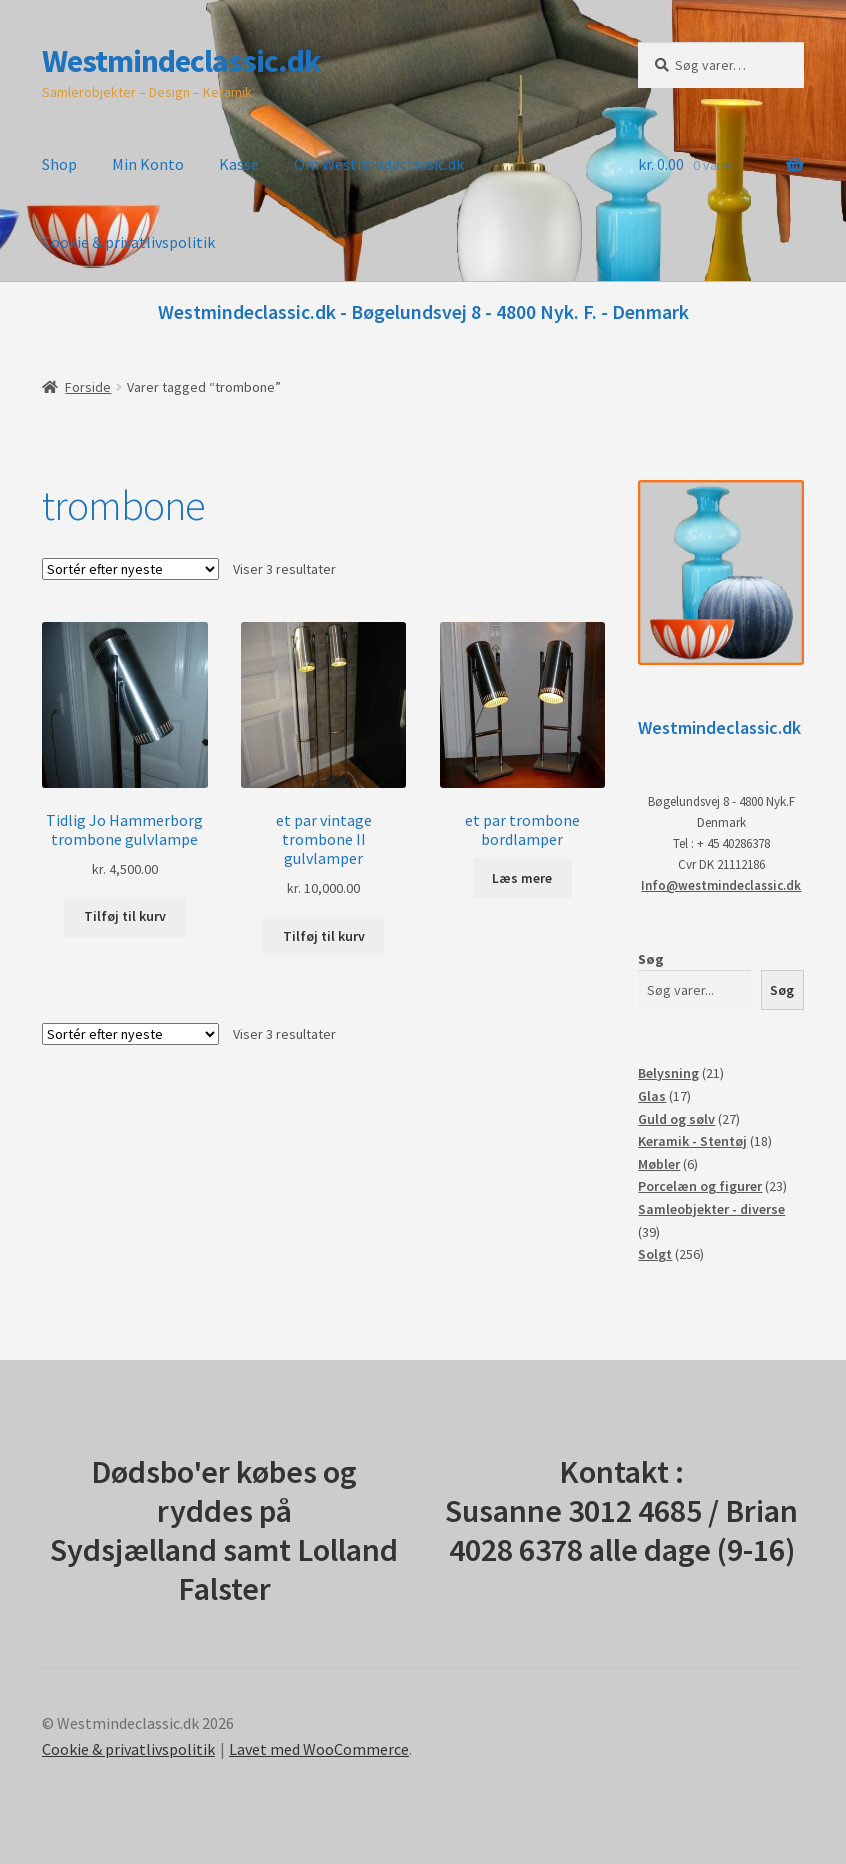 This screenshot has height=1864, width=846. What do you see at coordinates (148, 164) in the screenshot?
I see `Min Konto` at bounding box center [148, 164].